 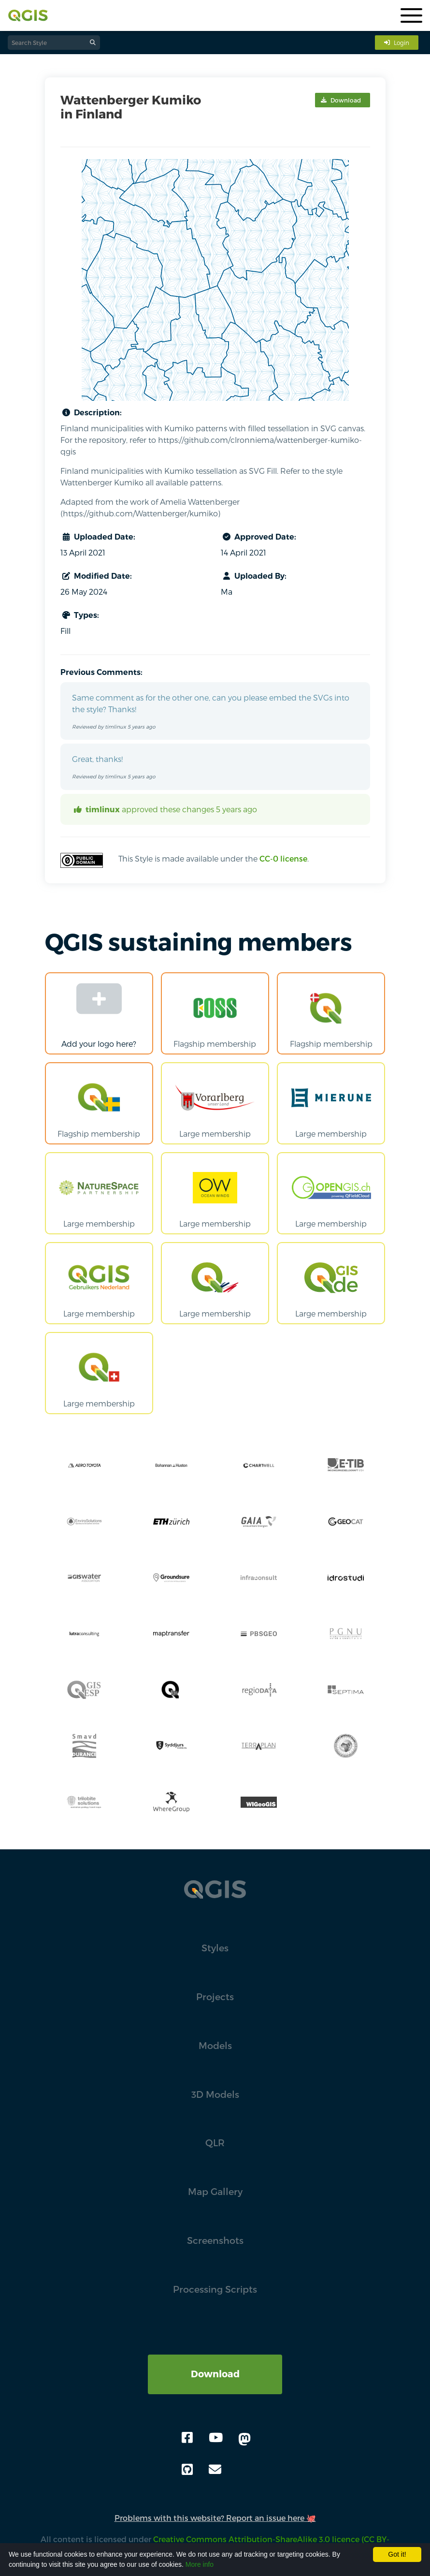 I want to click on Types:, so click(x=79, y=615).